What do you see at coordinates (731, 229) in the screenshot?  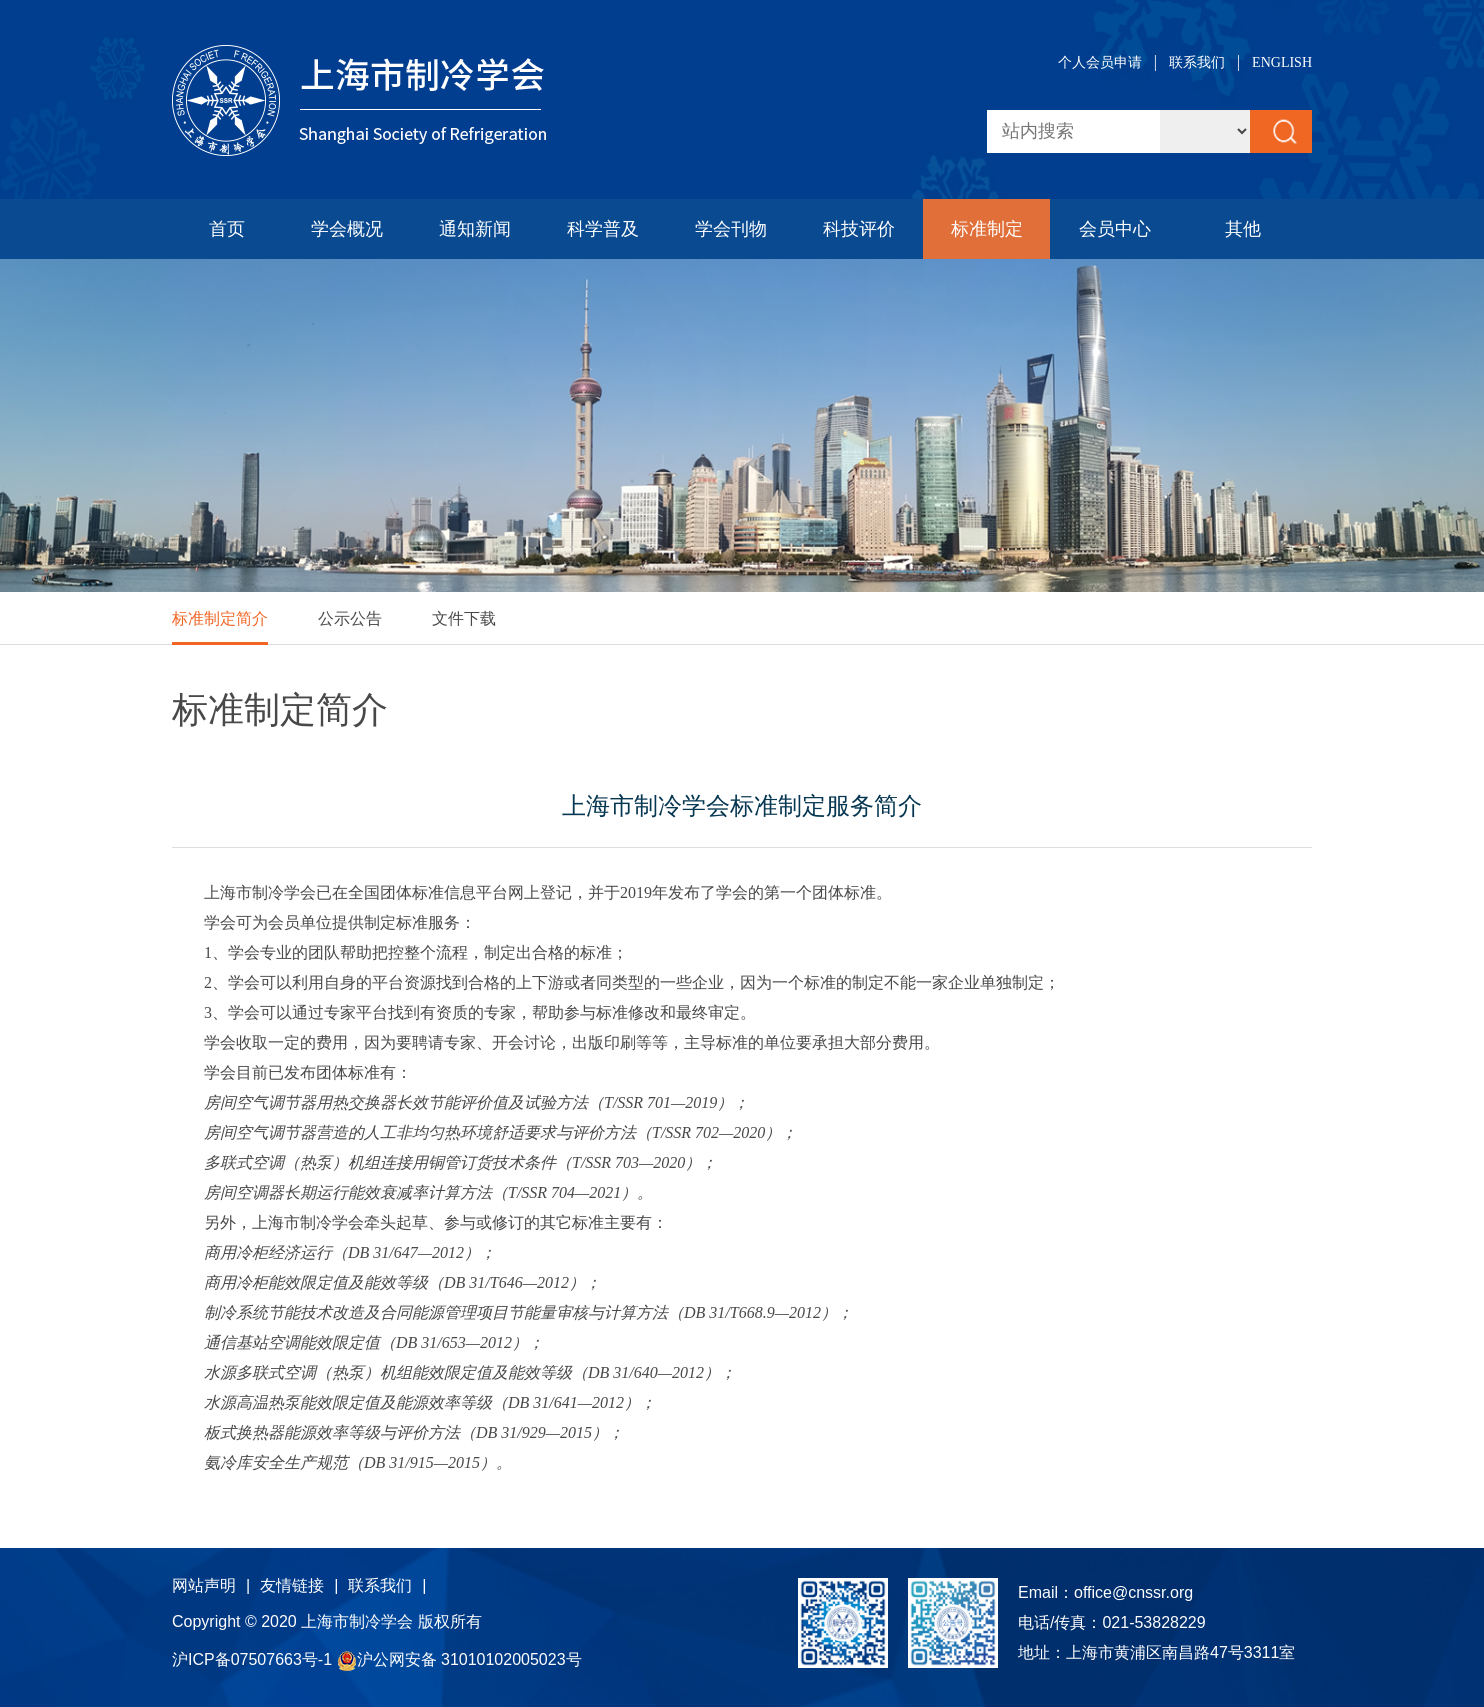 I see `学会刊物` at bounding box center [731, 229].